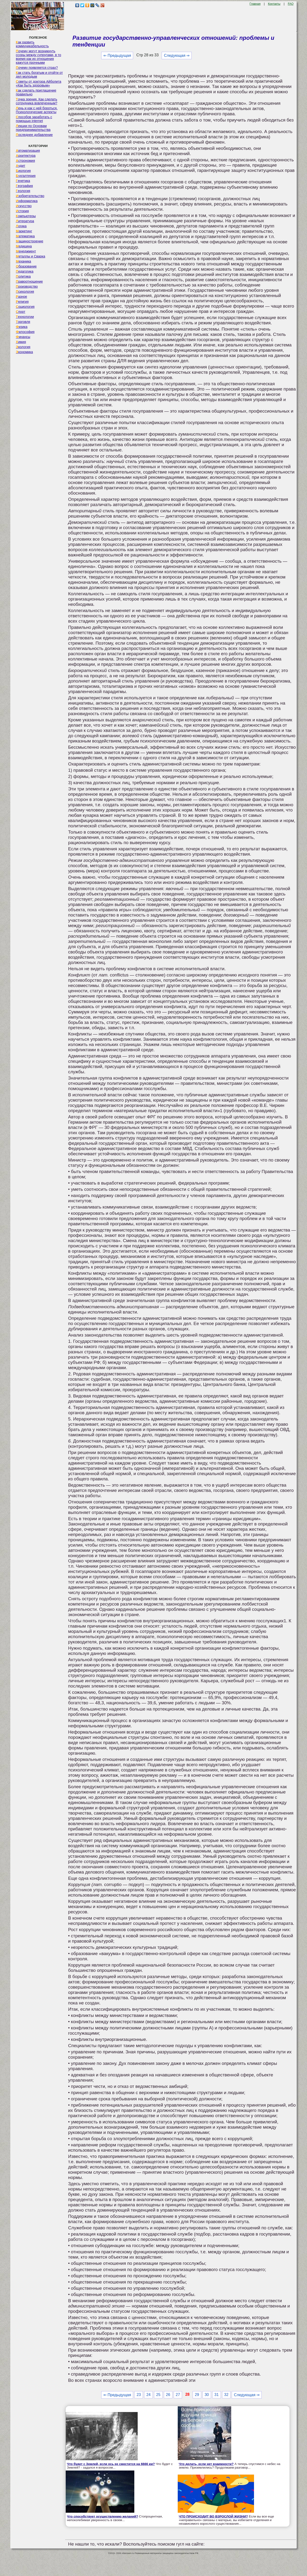 The height and width of the screenshot is (2576, 307). I want to click on Искусство, so click(24, 206).